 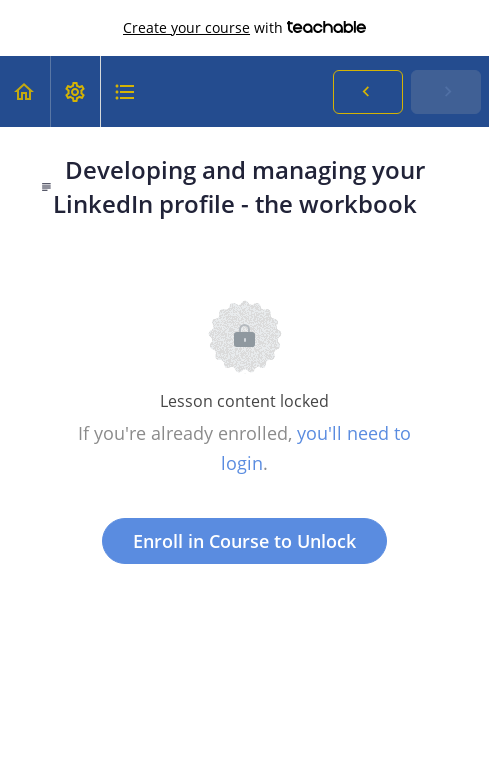 I want to click on with, so click(x=244, y=28).